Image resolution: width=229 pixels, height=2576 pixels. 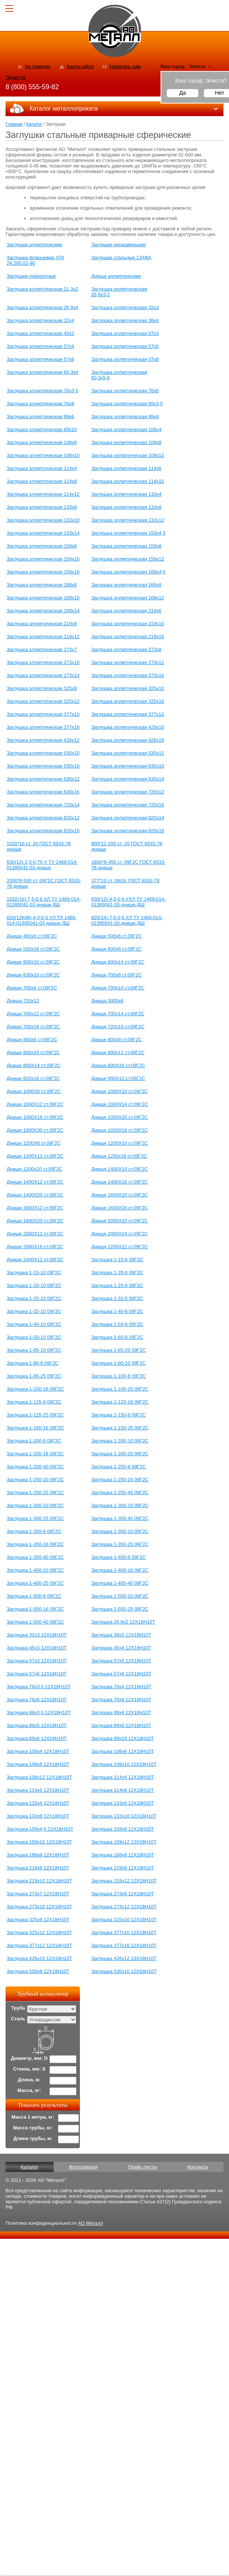 I want to click on Заглушка 273х7 12Х18Н10Т, so click(x=38, y=1893).